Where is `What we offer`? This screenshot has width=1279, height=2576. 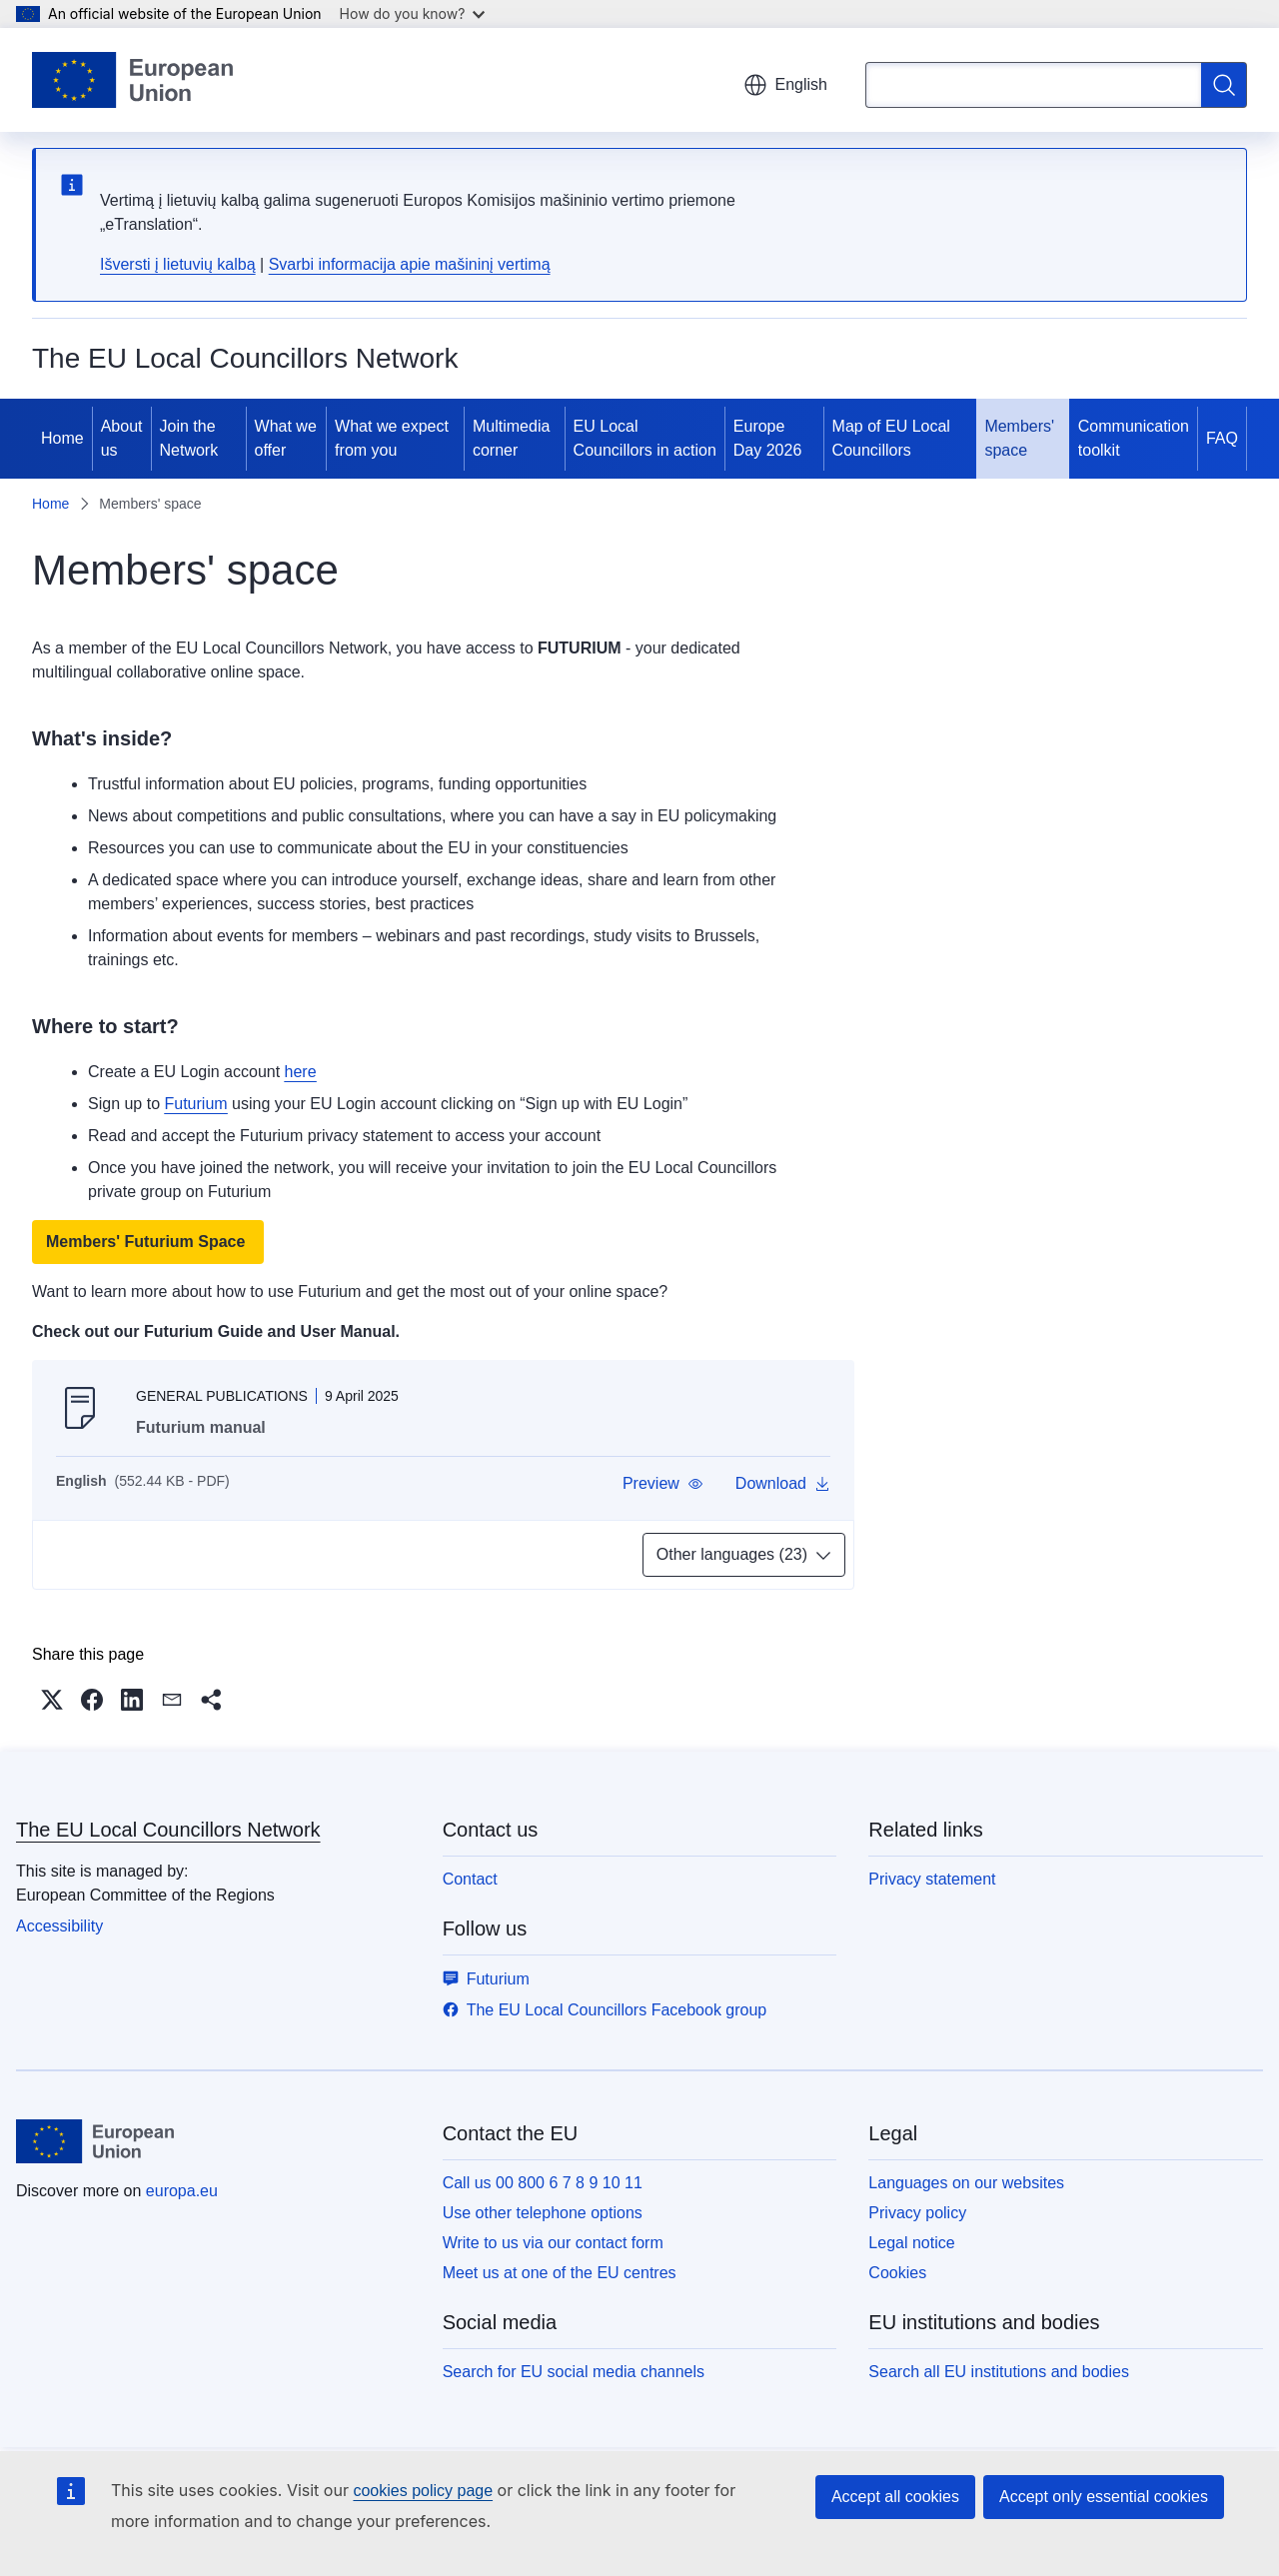 What we offer is located at coordinates (286, 438).